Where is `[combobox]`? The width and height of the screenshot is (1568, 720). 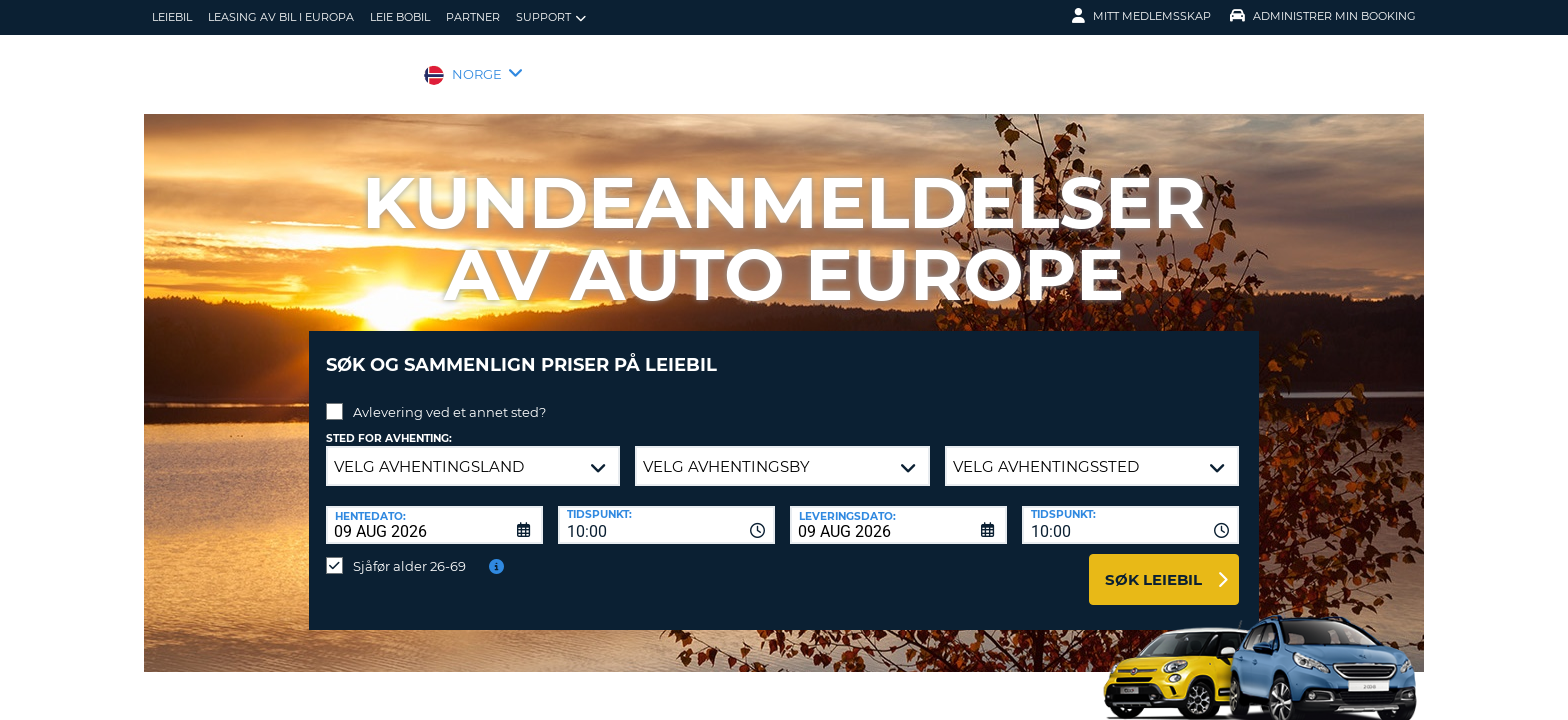
[combobox] is located at coordinates (666, 510).